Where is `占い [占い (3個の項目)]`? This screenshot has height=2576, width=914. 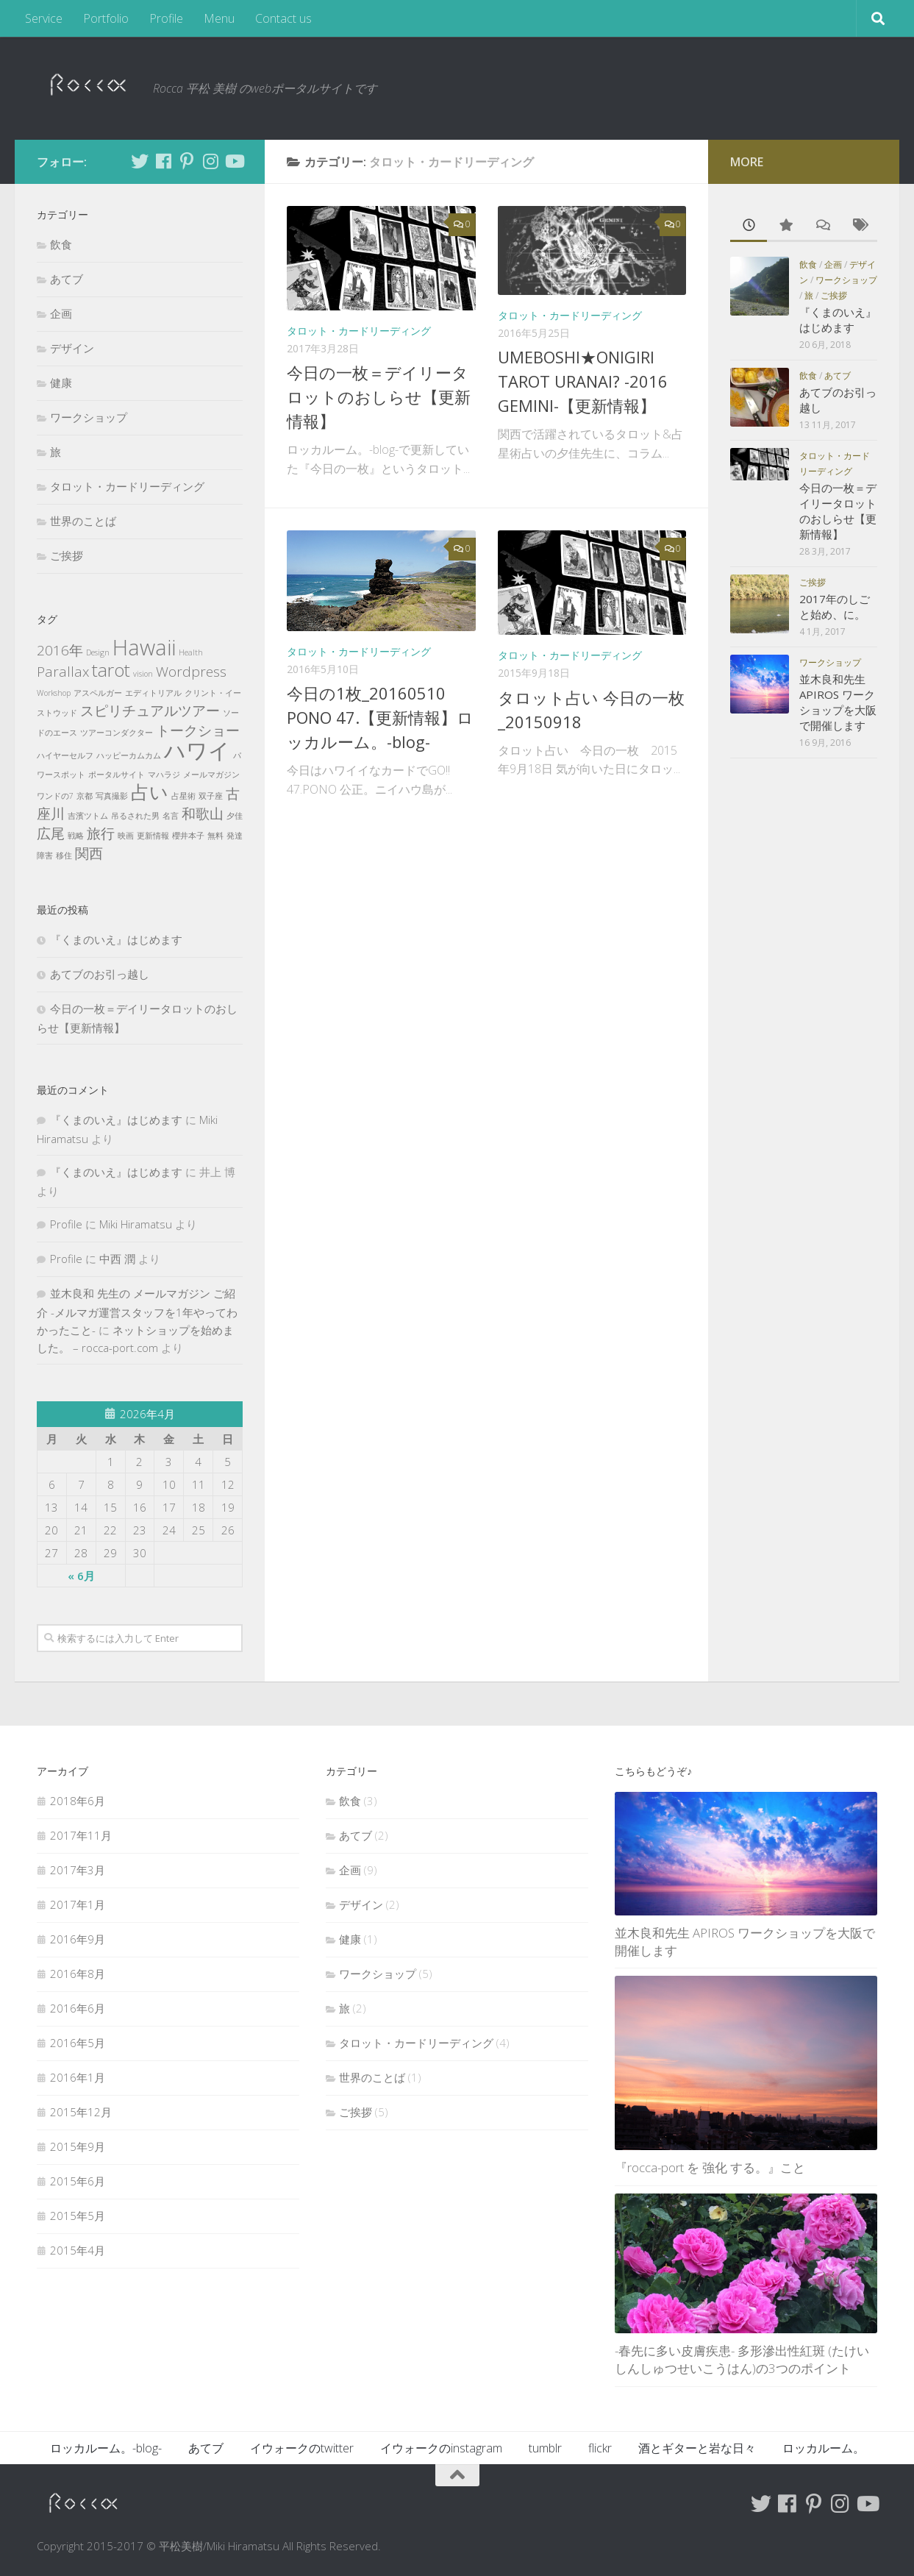
占い [占い (3個の項目)] is located at coordinates (149, 792).